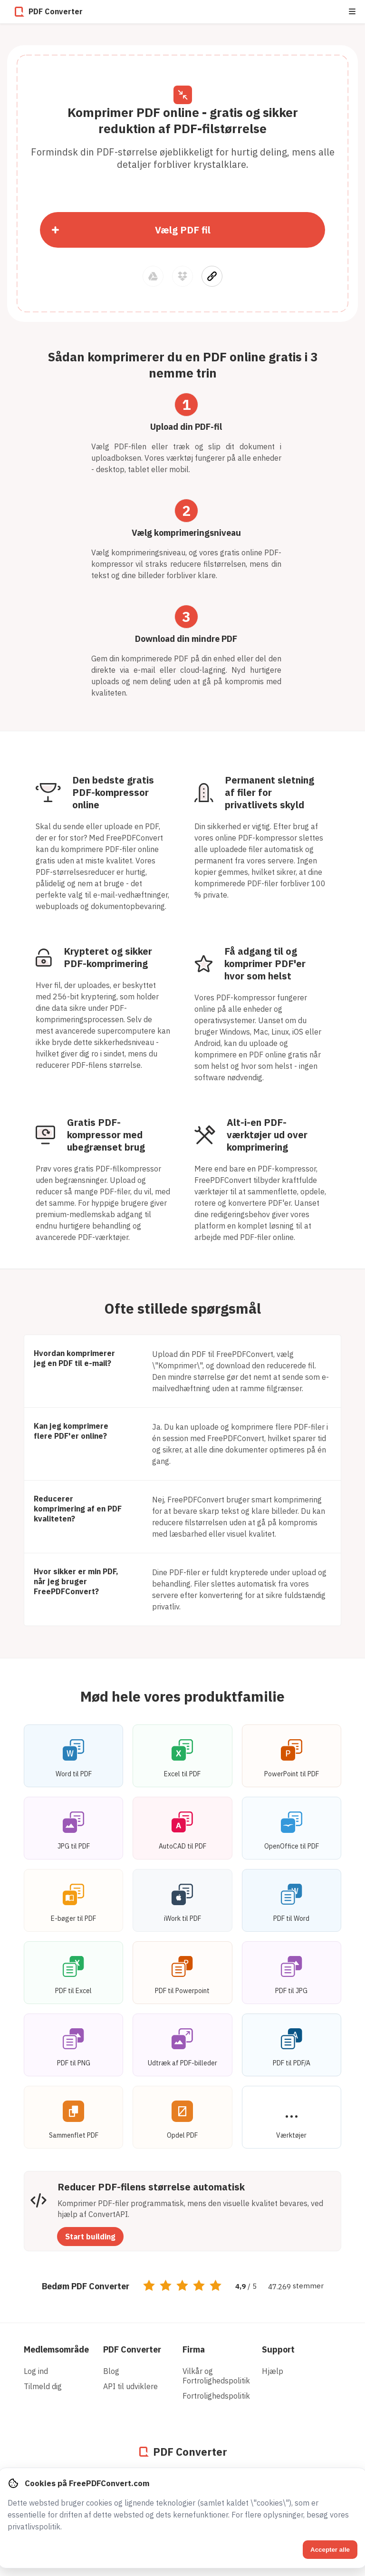 The image size is (365, 2576). What do you see at coordinates (183, 1308) in the screenshot?
I see `Ofte stillede spørgsmål` at bounding box center [183, 1308].